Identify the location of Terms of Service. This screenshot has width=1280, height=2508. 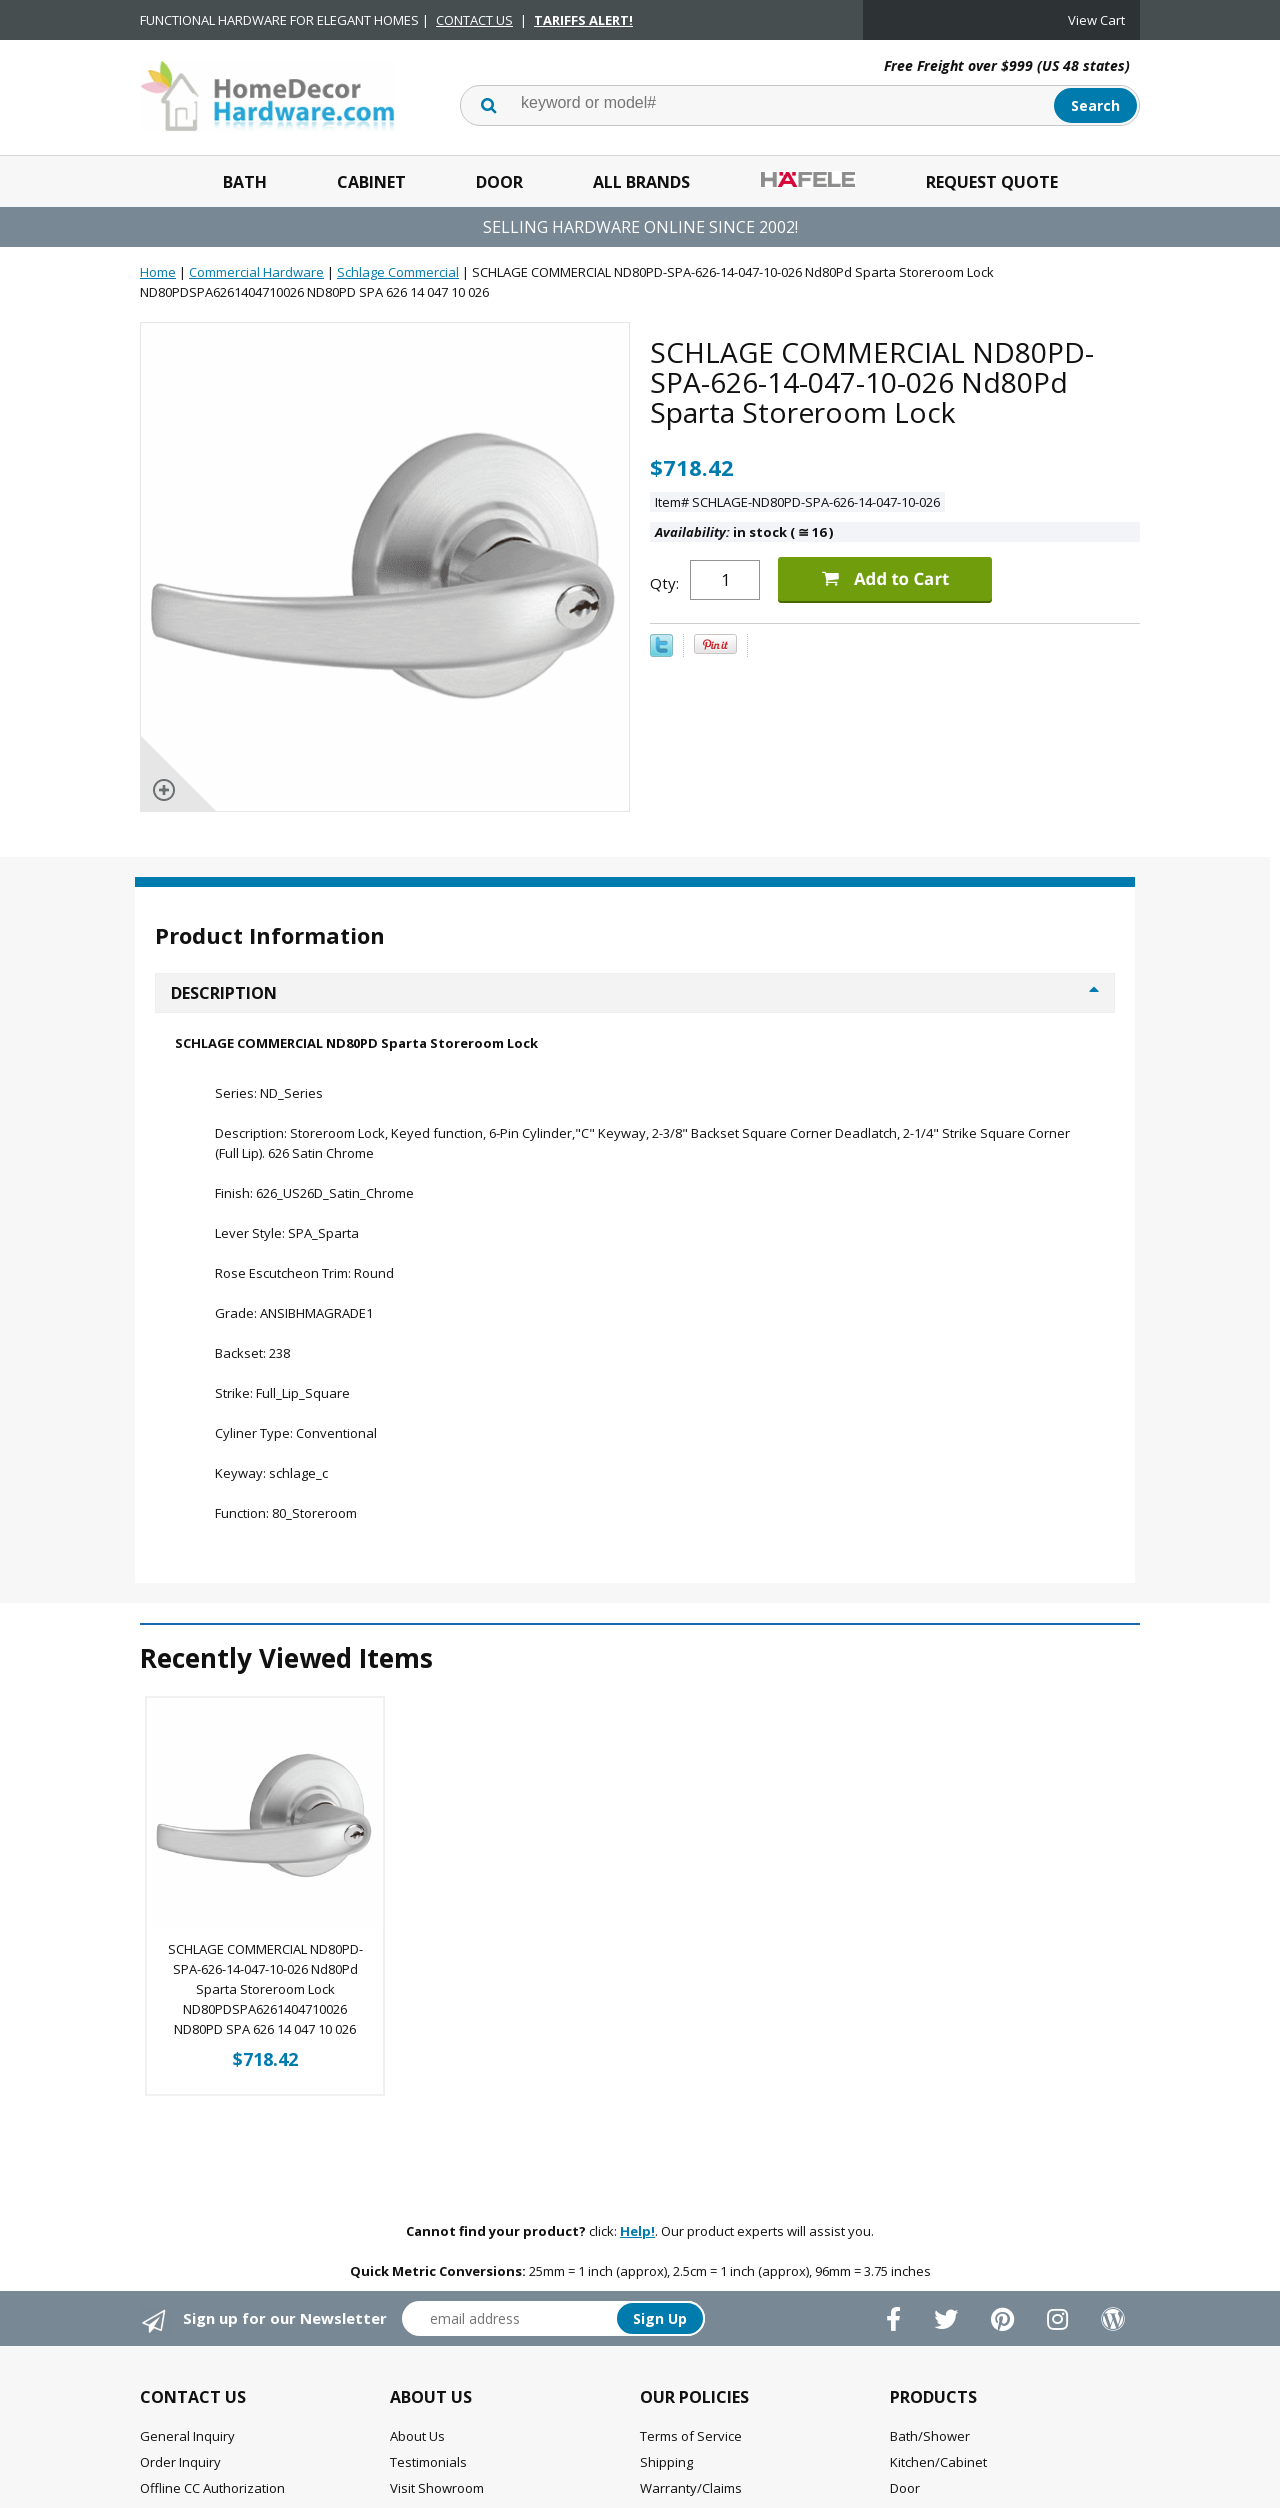
(691, 2436).